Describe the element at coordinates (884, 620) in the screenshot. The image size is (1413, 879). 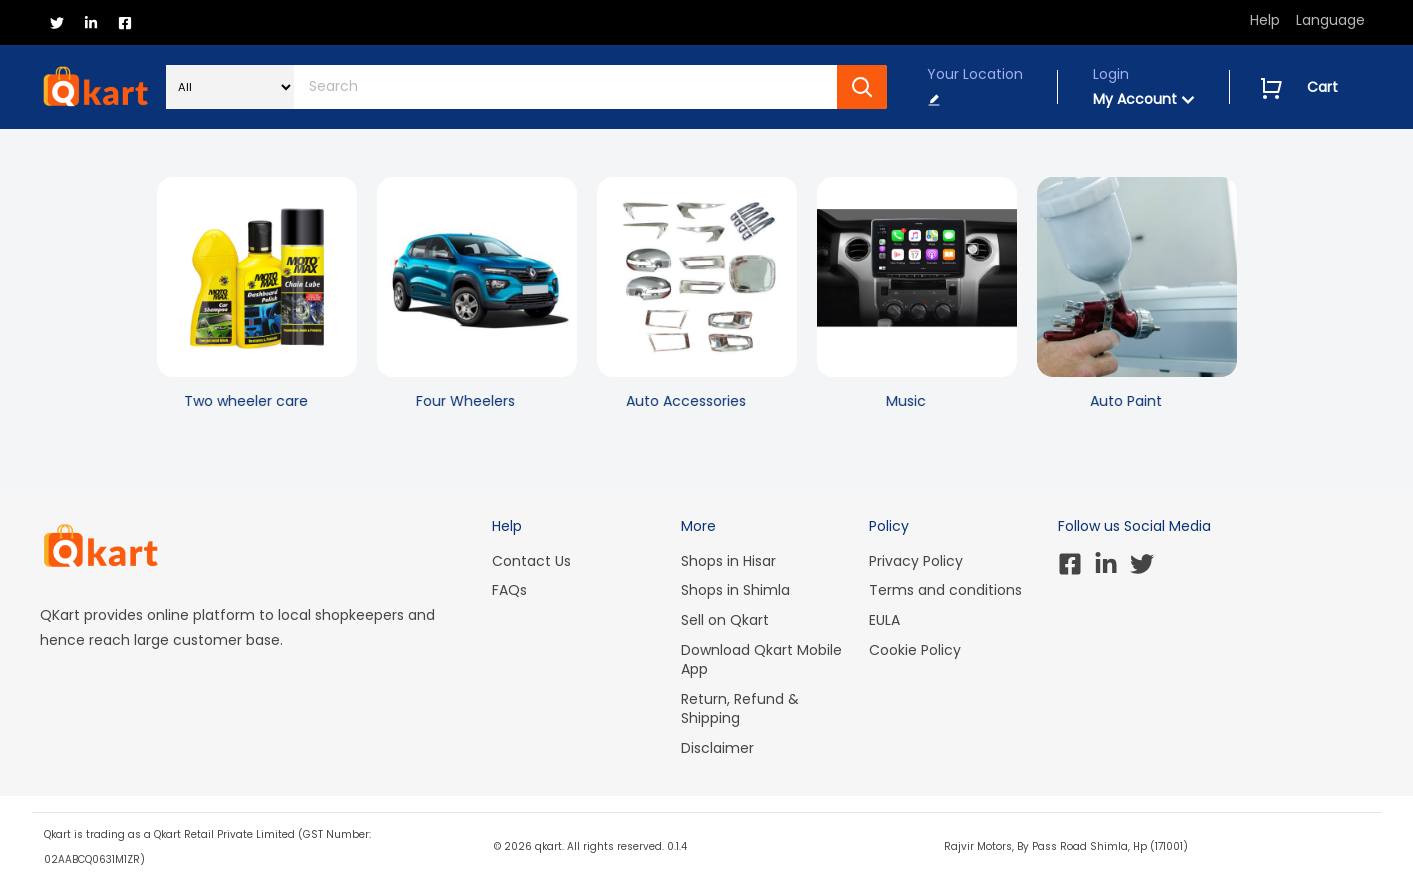
I see `EULA` at that location.